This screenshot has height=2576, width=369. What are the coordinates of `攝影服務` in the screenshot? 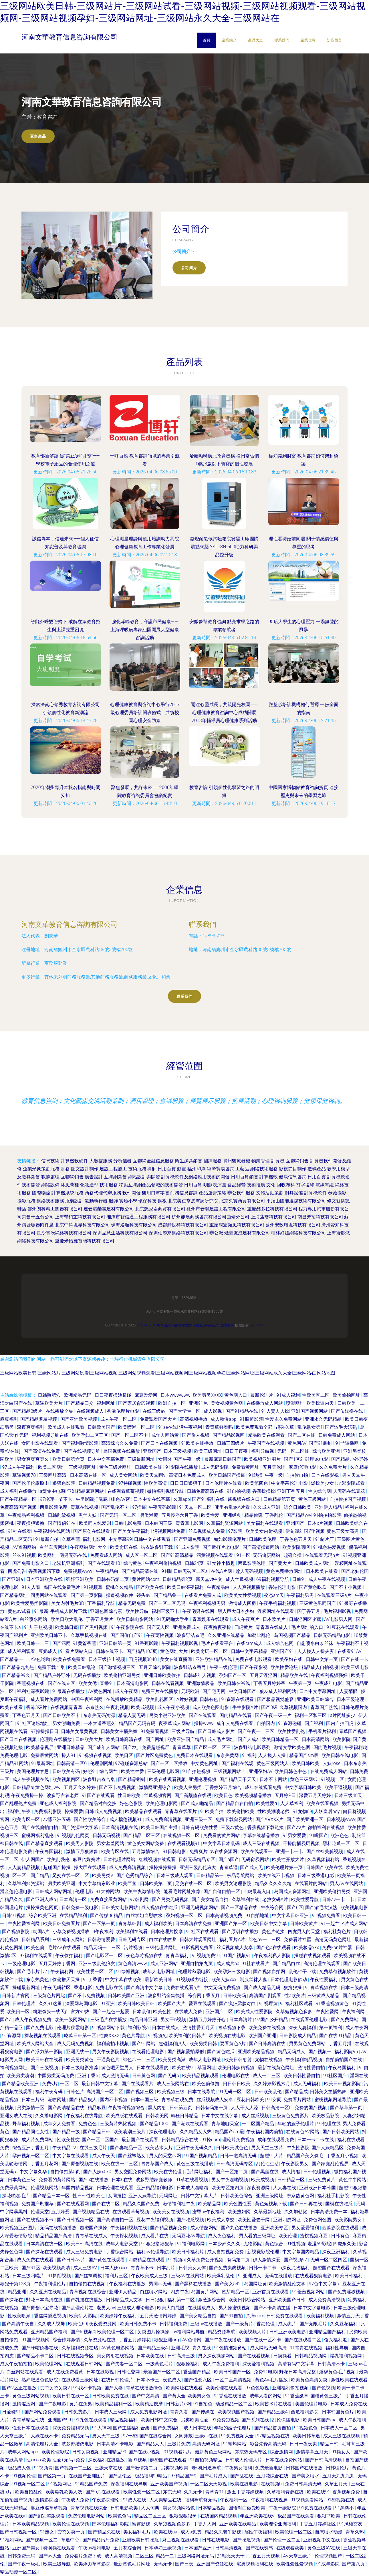 It's located at (26, 1201).